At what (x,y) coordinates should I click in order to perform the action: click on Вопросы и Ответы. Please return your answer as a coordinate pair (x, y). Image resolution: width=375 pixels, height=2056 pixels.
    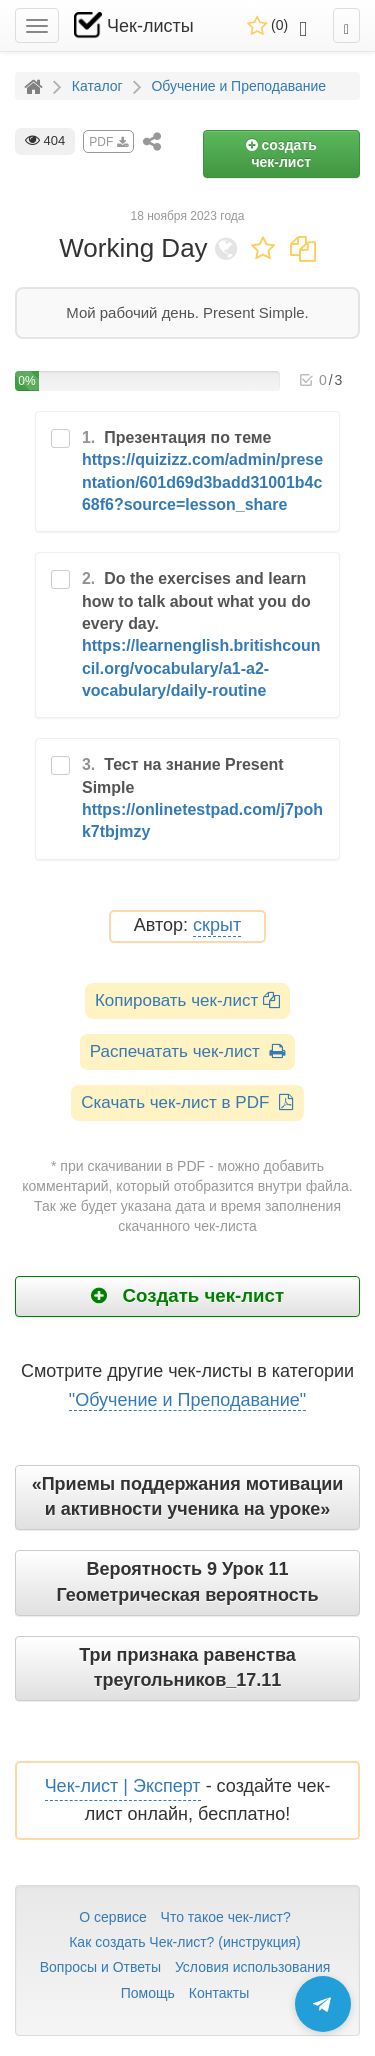
    Looking at the image, I should click on (100, 1967).